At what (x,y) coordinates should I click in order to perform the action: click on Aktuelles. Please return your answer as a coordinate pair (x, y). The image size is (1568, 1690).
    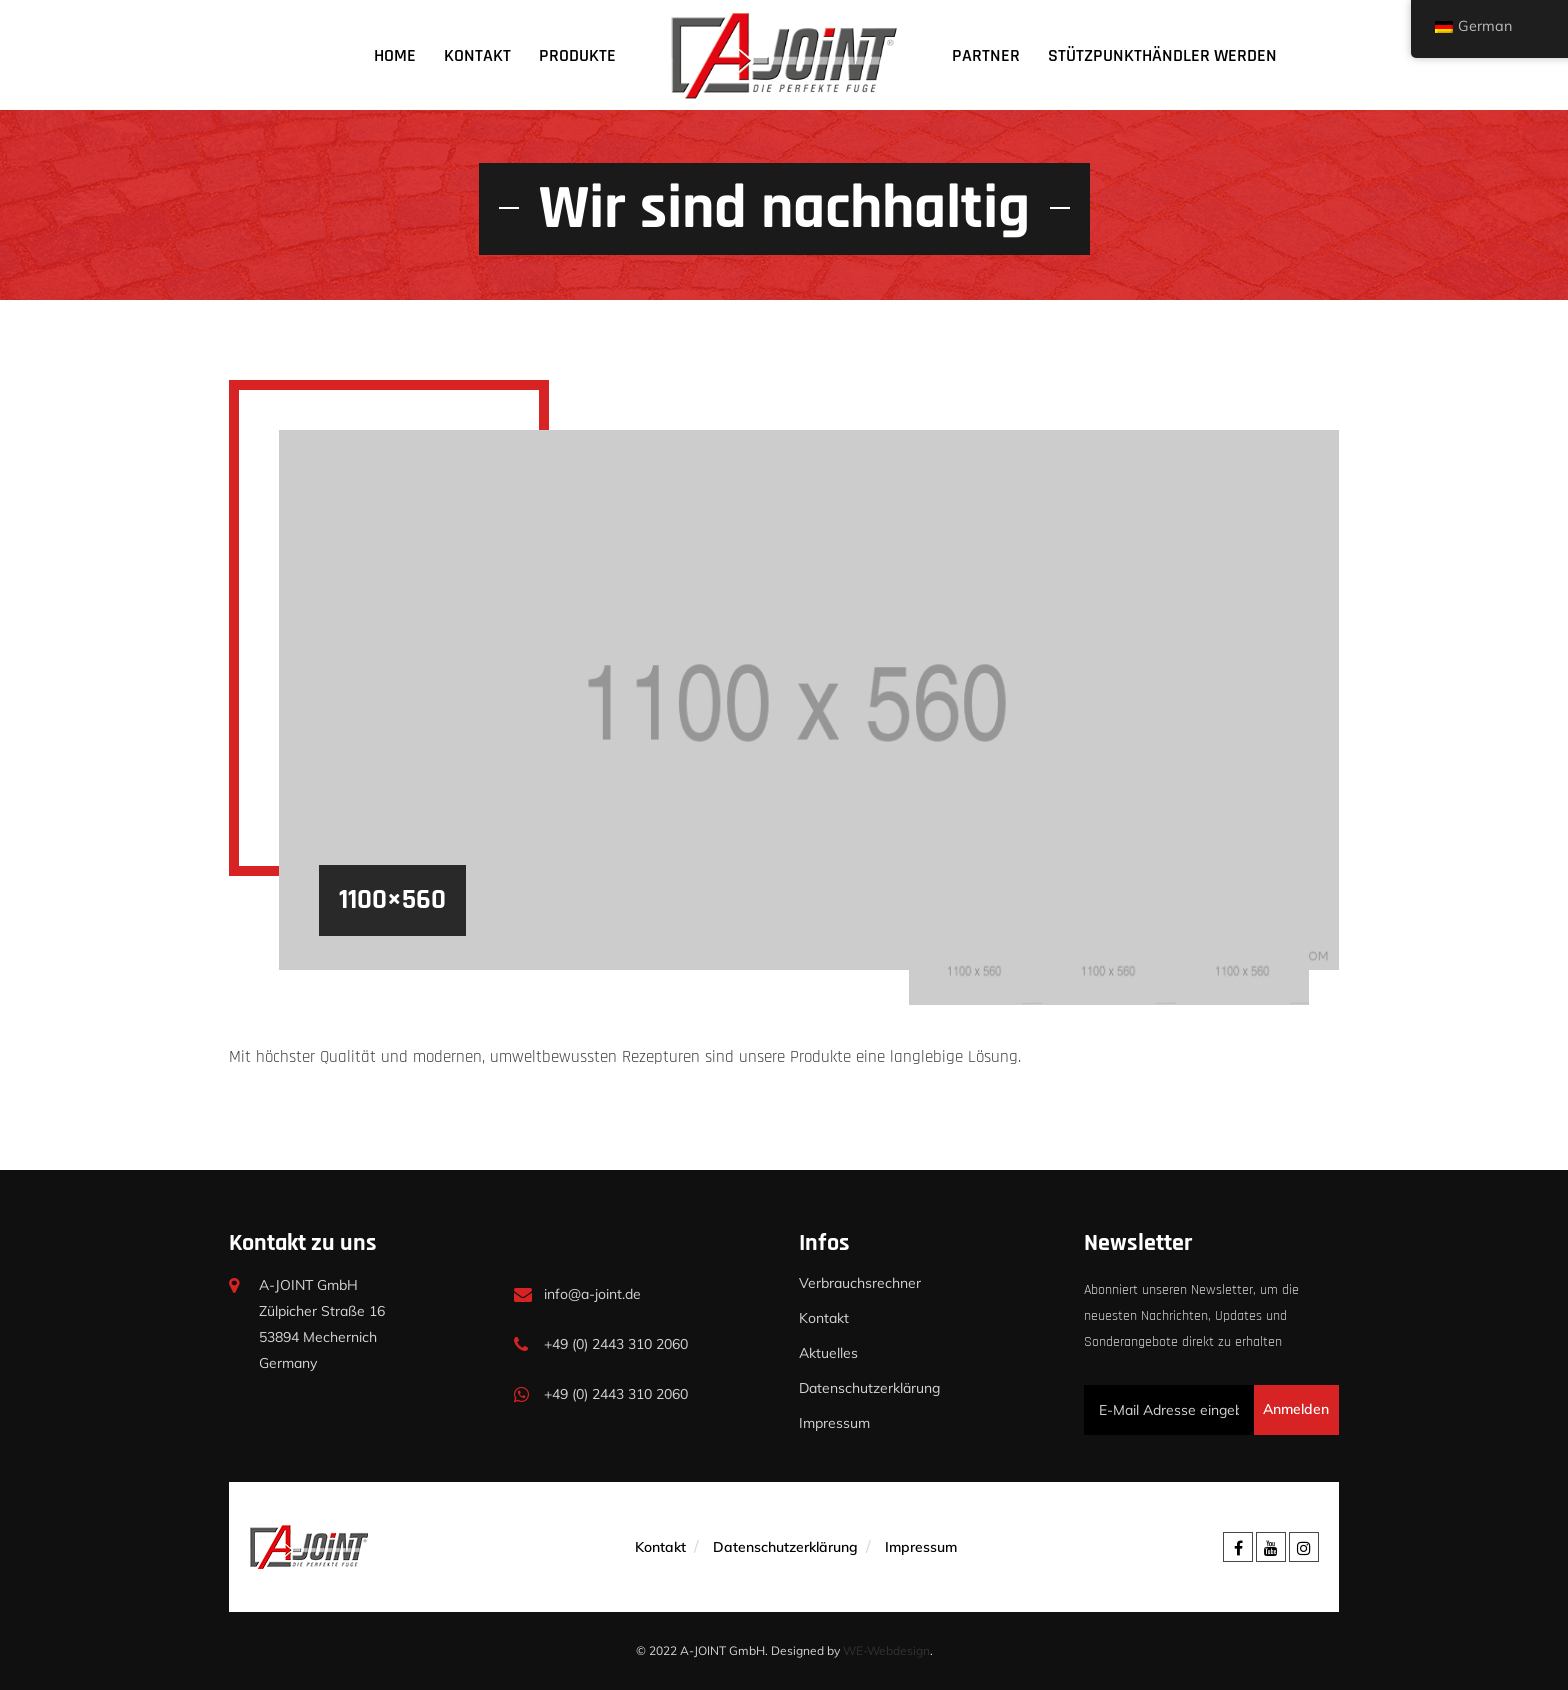
    Looking at the image, I should click on (828, 1353).